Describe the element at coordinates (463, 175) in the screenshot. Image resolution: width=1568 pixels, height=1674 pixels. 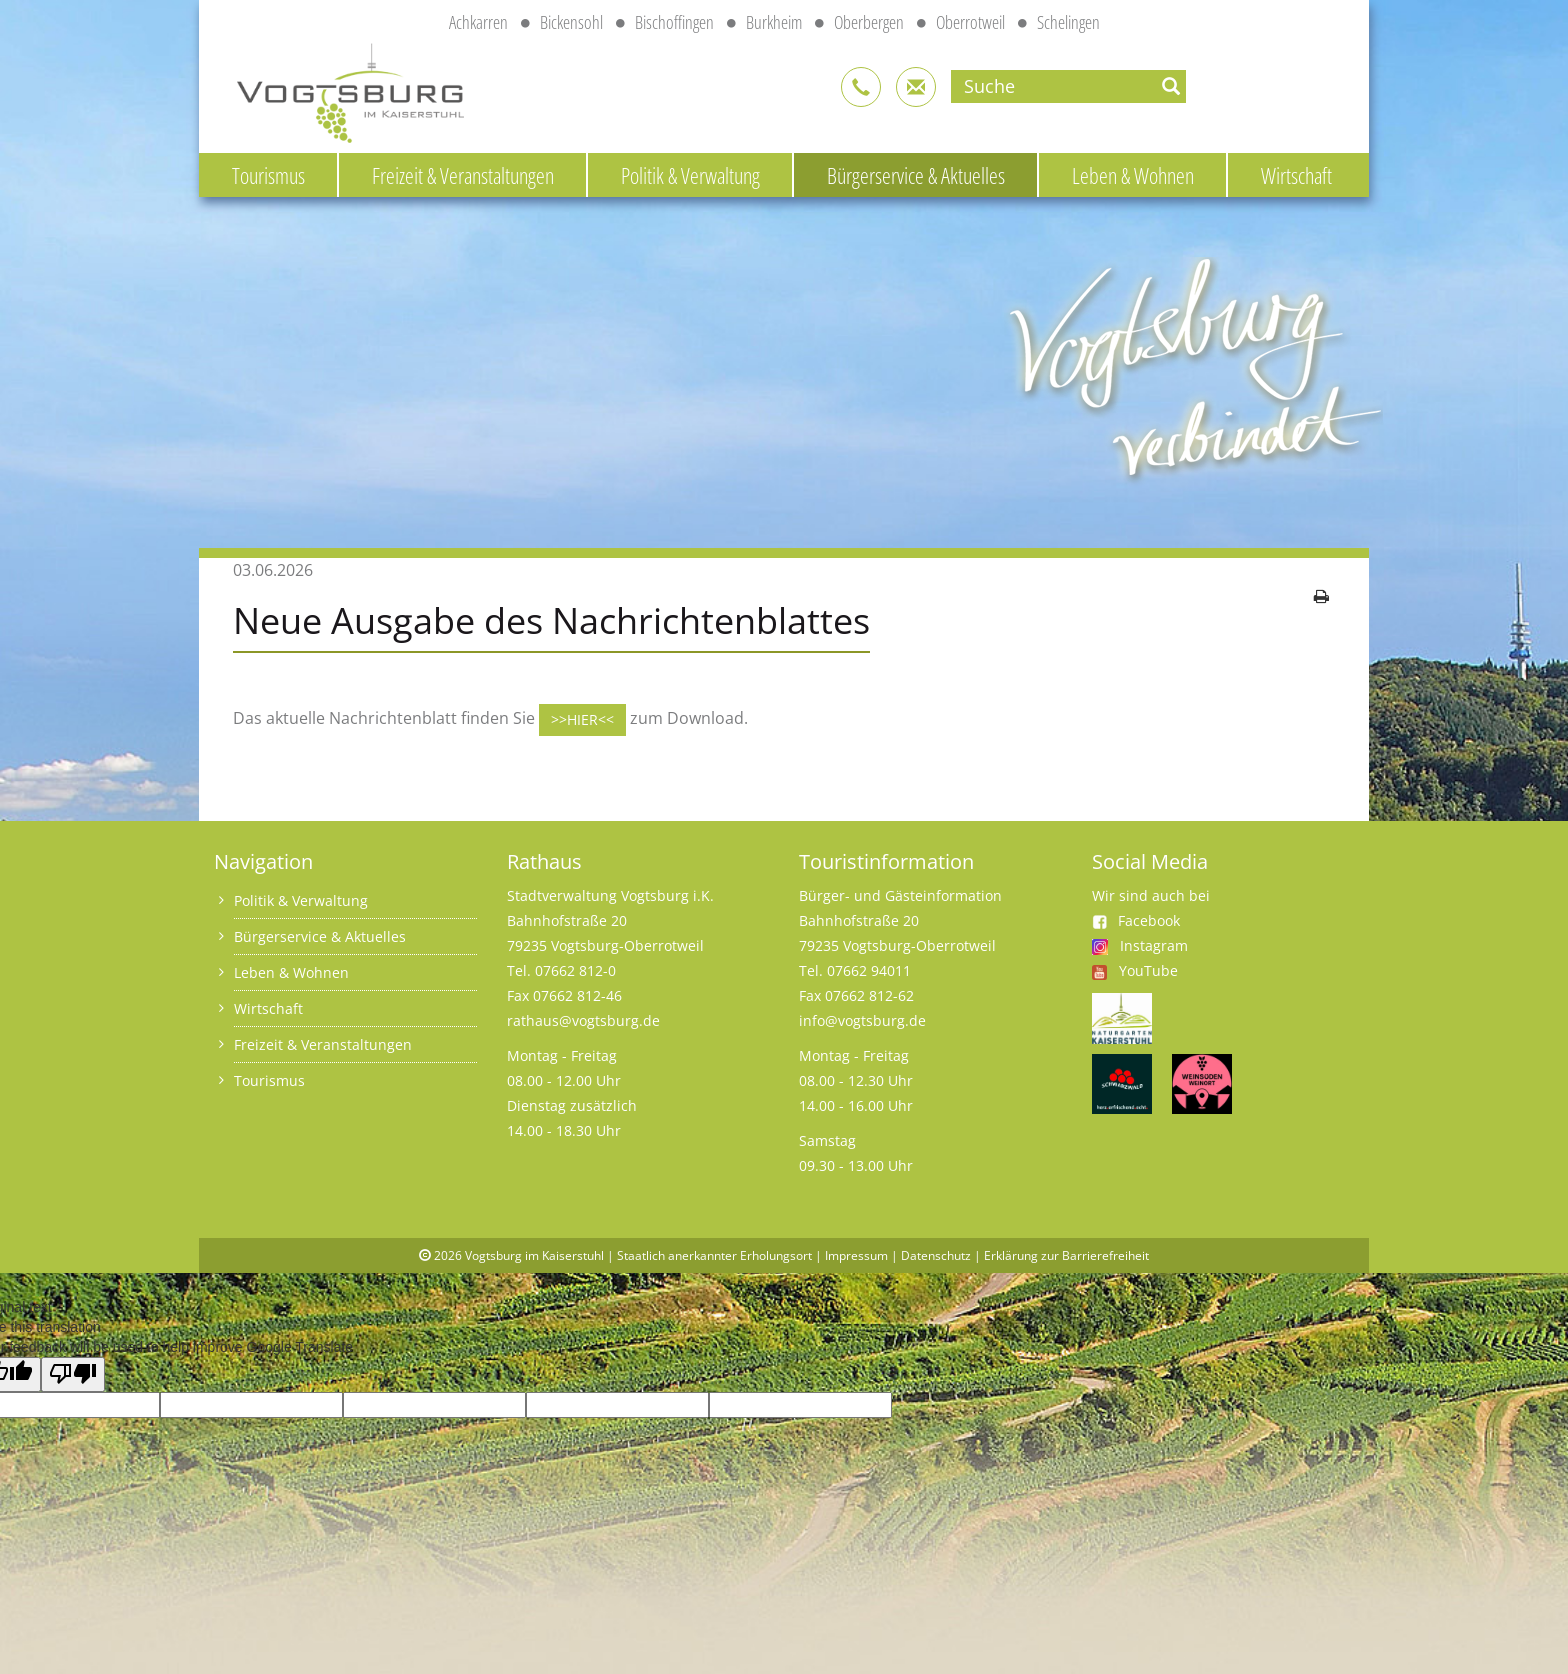
I see `Freizeit & Veranstaltungen` at that location.